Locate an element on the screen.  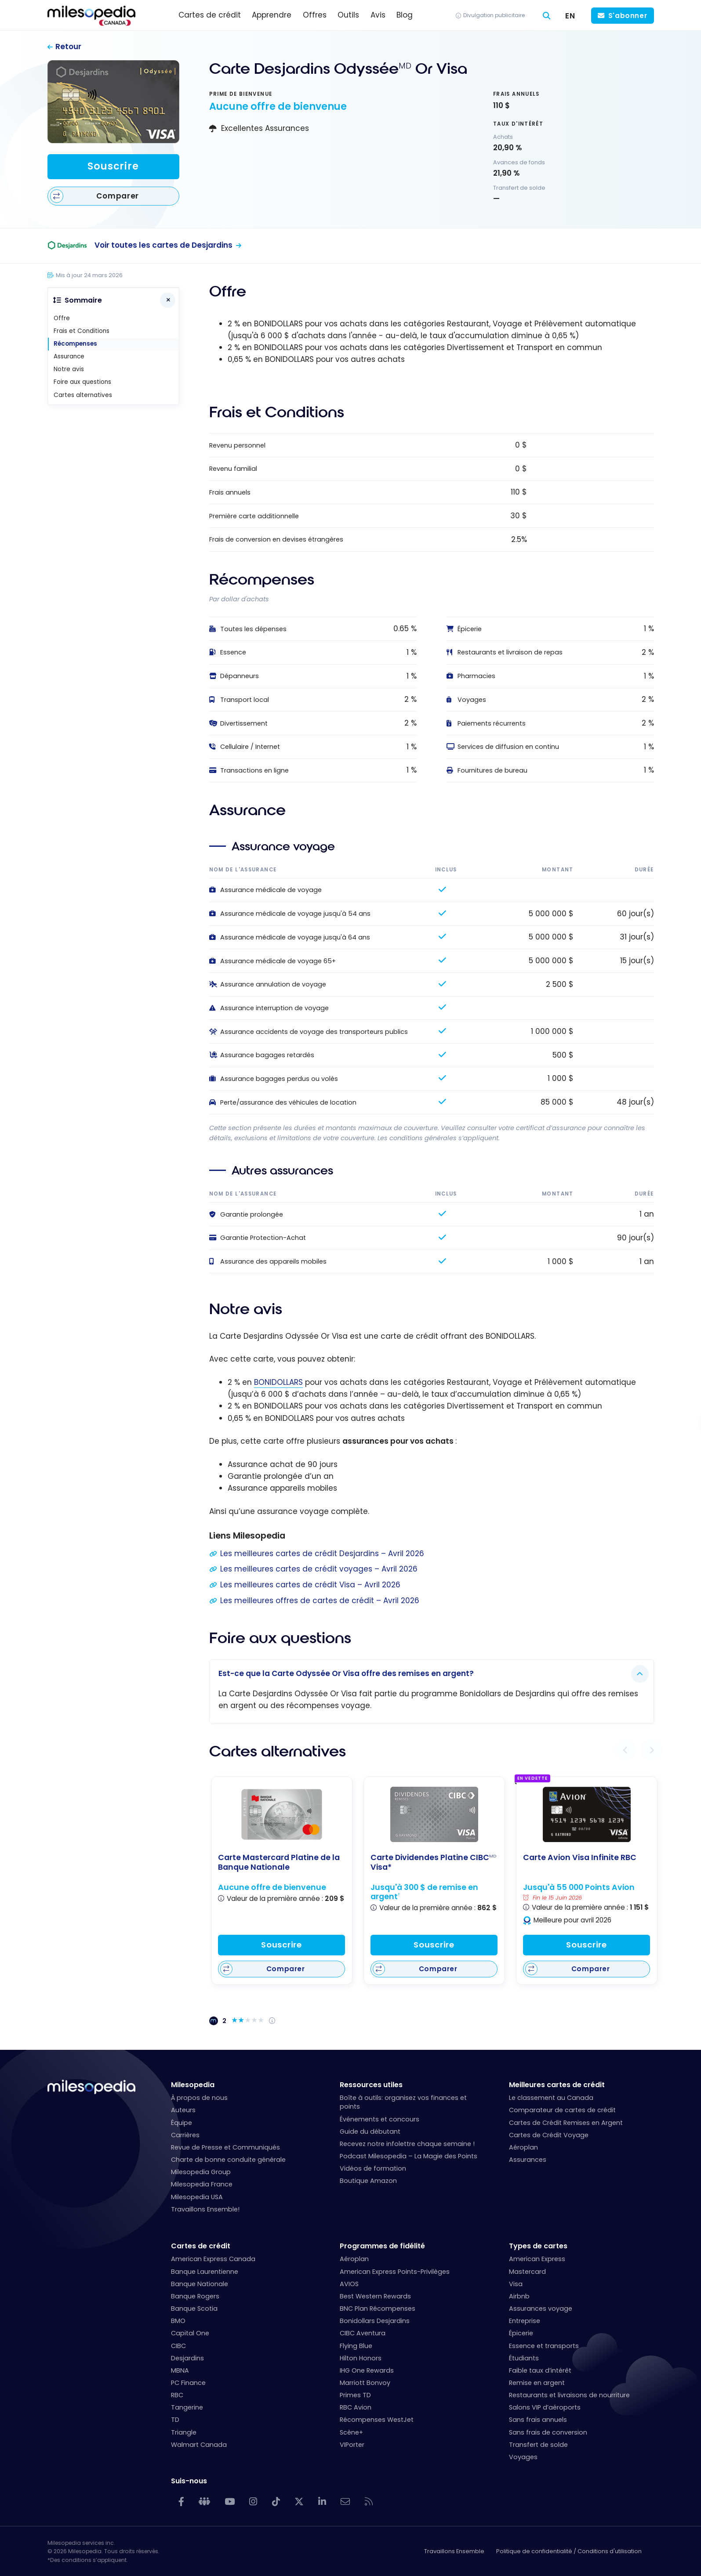
Restaurants et livraisons de nourriture is located at coordinates (569, 2395).